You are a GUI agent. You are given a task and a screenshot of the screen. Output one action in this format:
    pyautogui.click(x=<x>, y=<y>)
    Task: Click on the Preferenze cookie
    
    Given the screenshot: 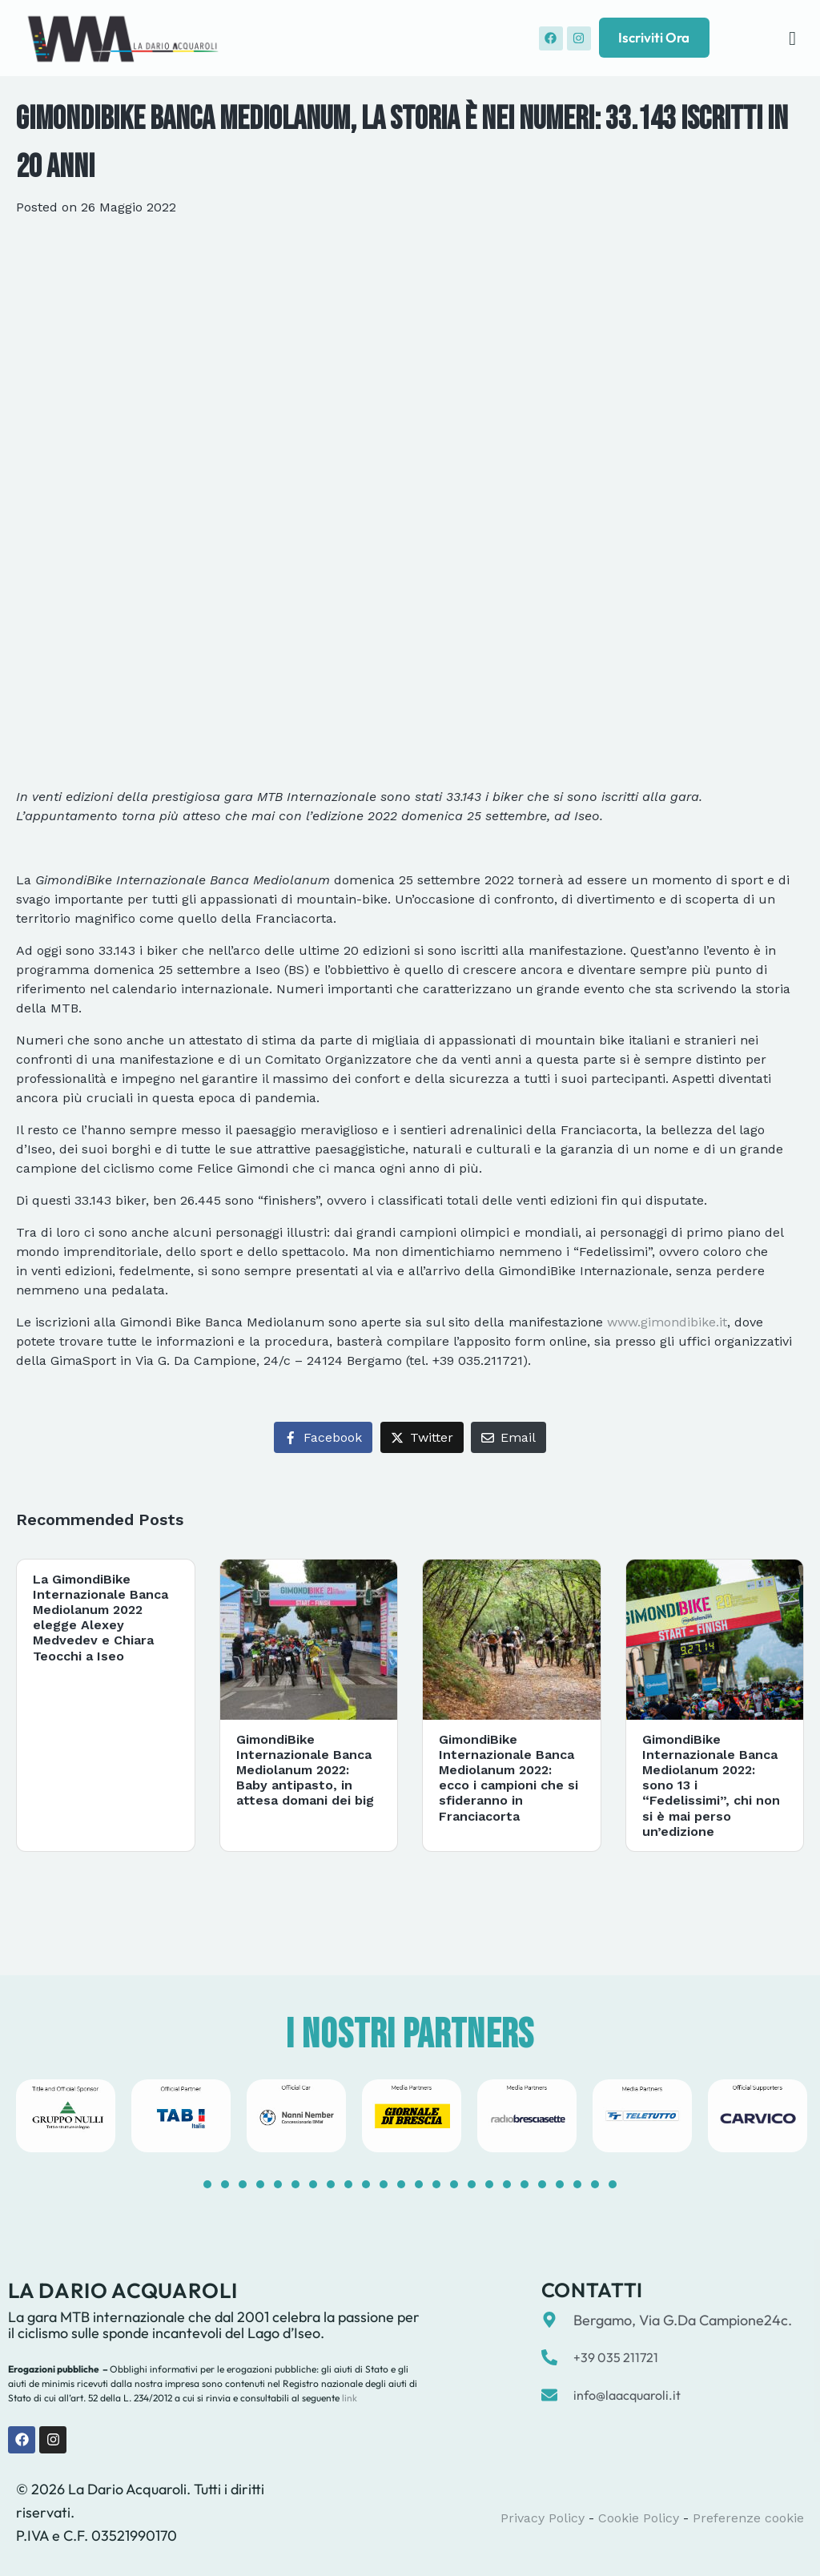 What is the action you would take?
    pyautogui.click(x=748, y=2518)
    